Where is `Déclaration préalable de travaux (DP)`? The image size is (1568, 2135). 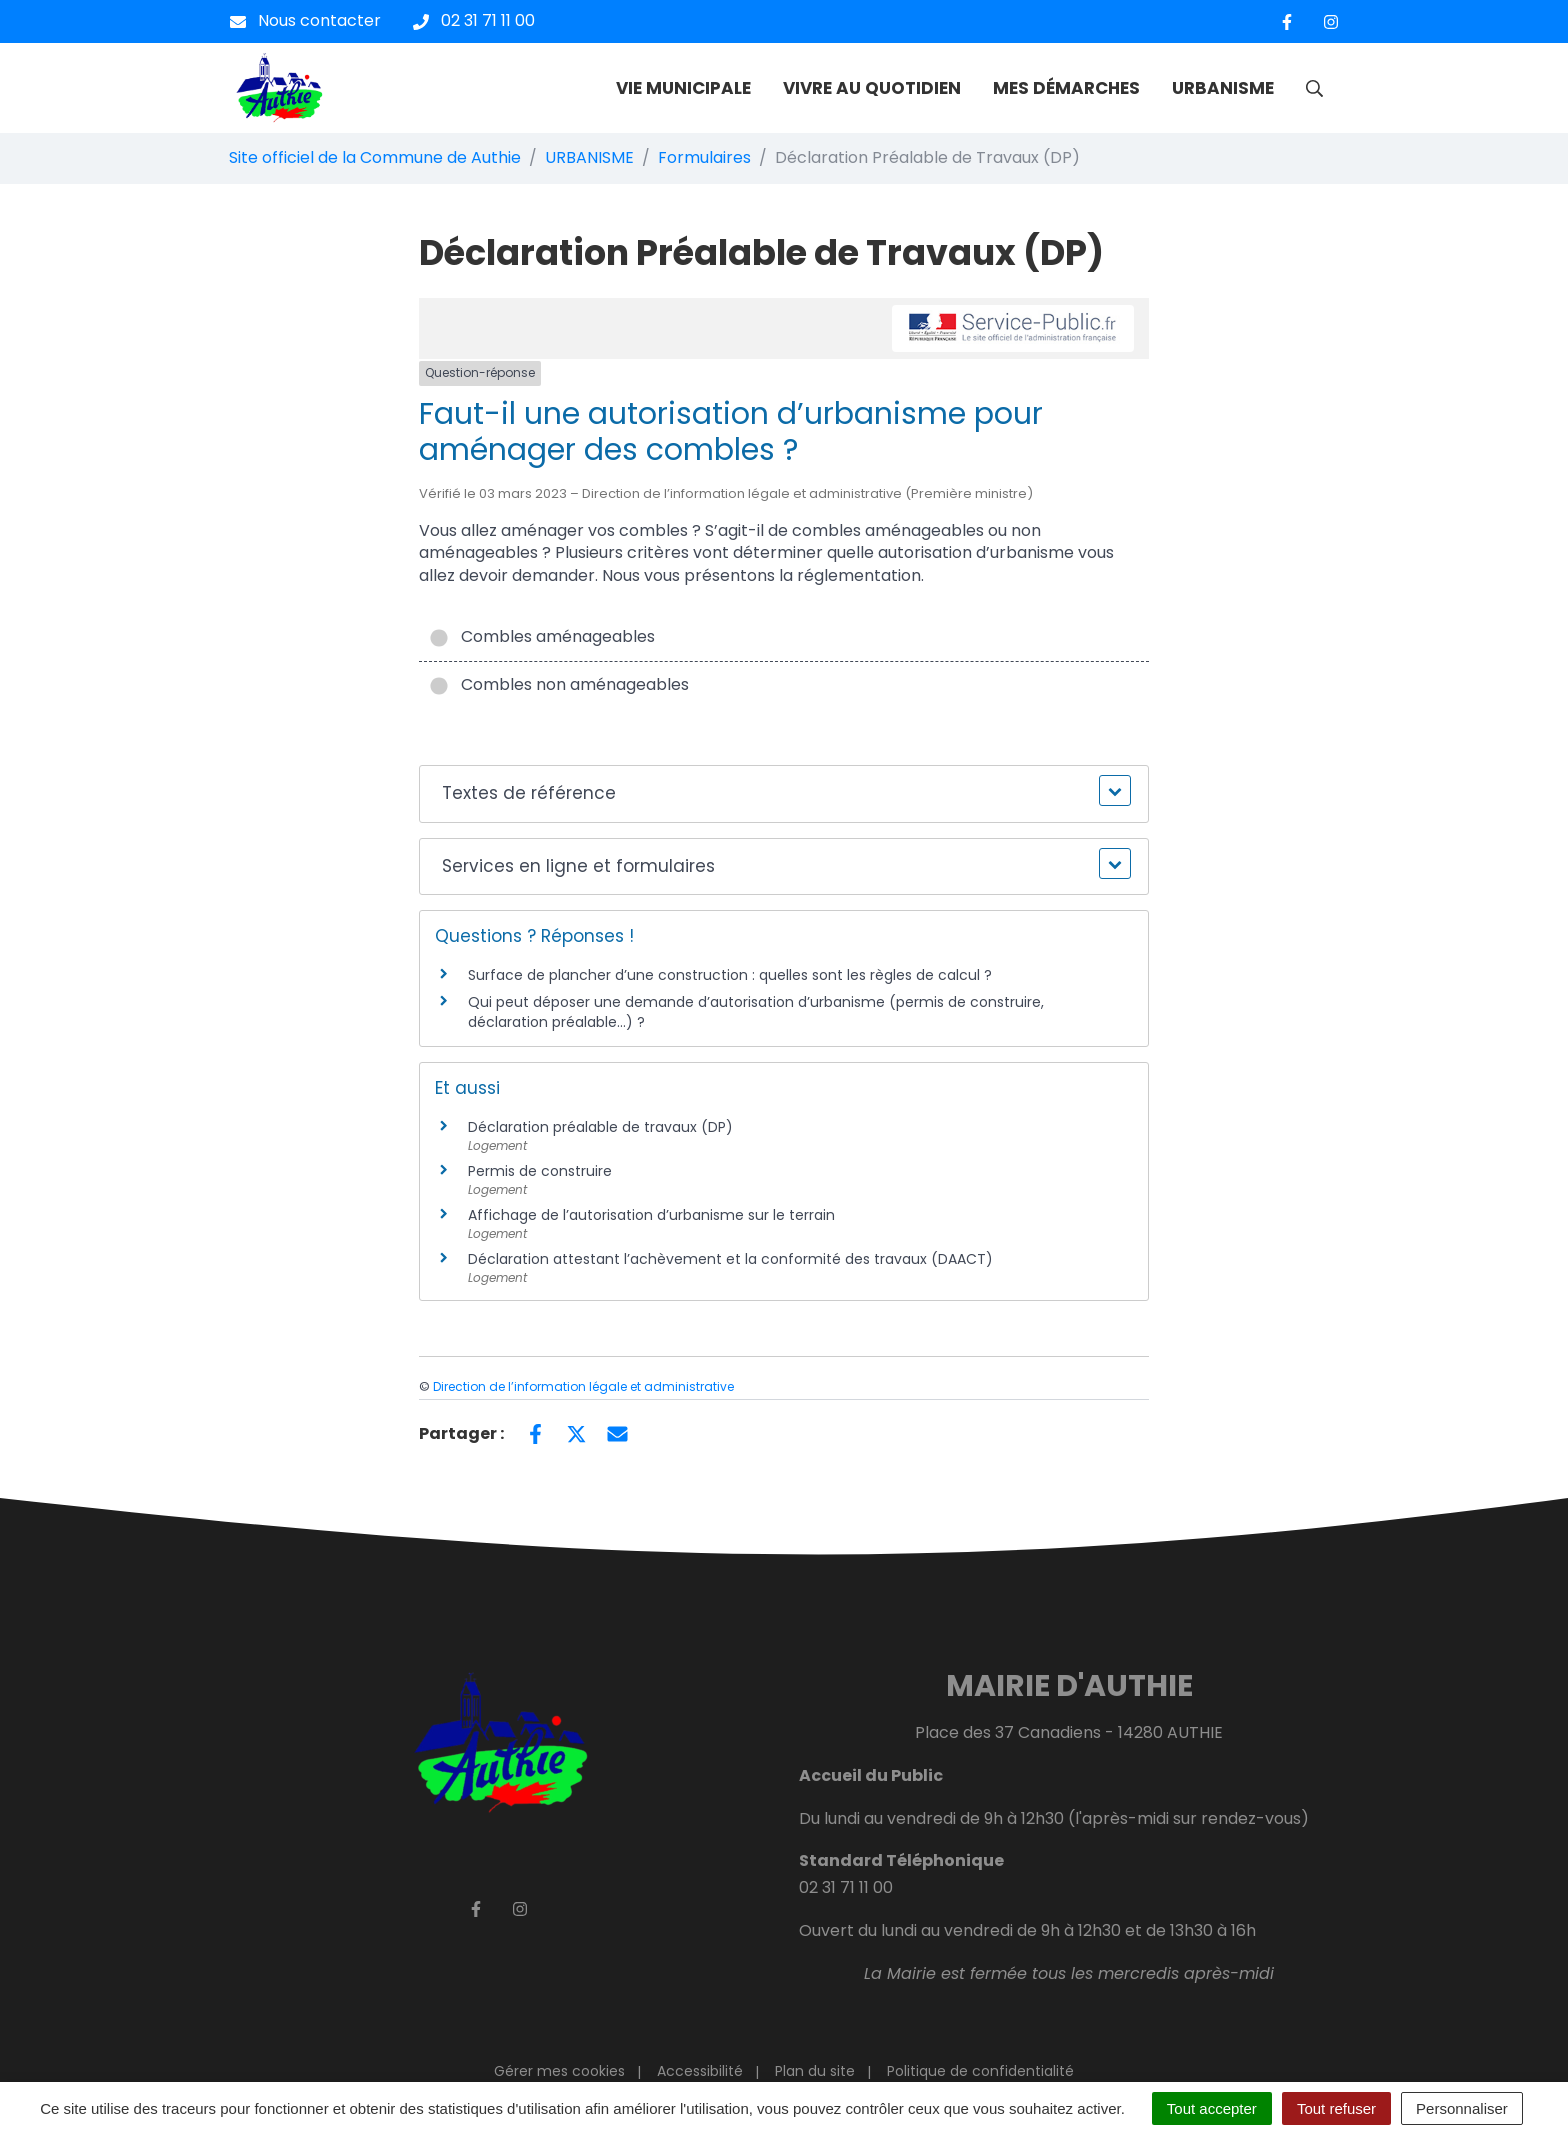
Déclaration préalable de travaux (DP) is located at coordinates (600, 1127).